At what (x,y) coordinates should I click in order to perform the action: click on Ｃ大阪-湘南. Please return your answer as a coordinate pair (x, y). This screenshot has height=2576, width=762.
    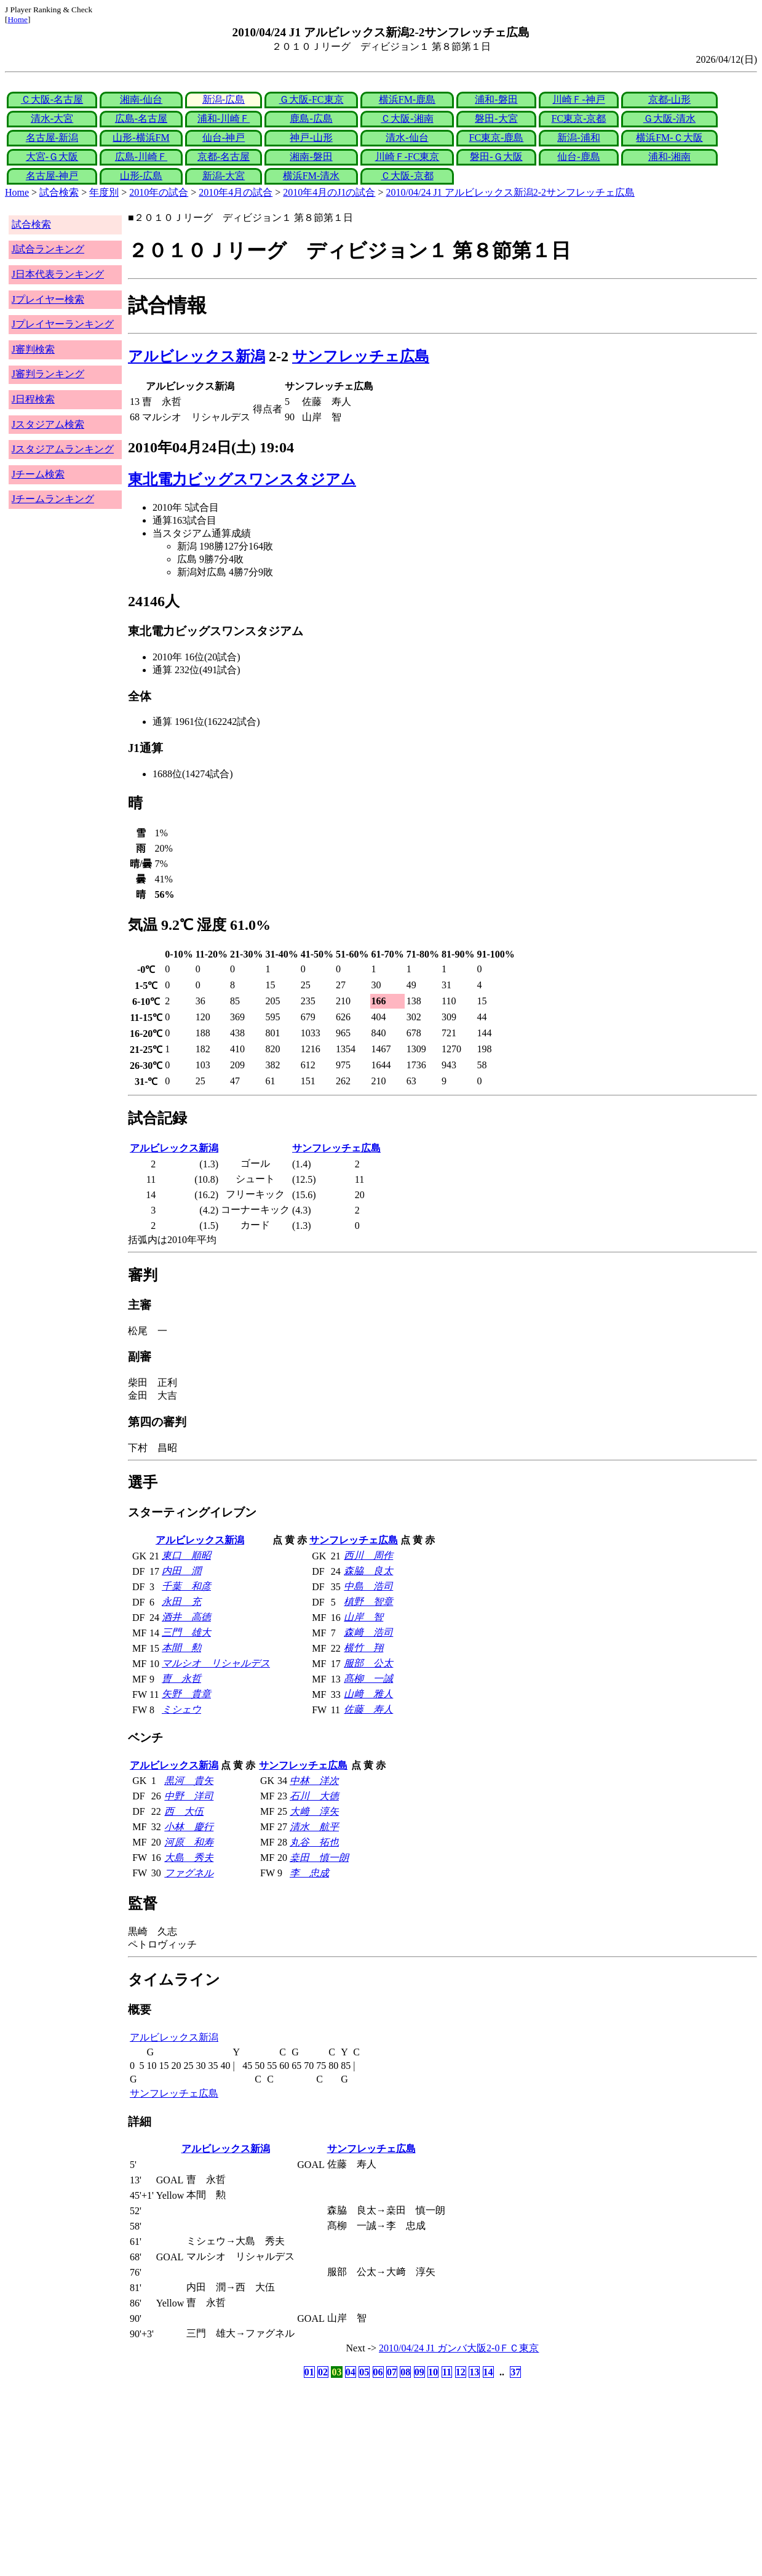
    Looking at the image, I should click on (407, 118).